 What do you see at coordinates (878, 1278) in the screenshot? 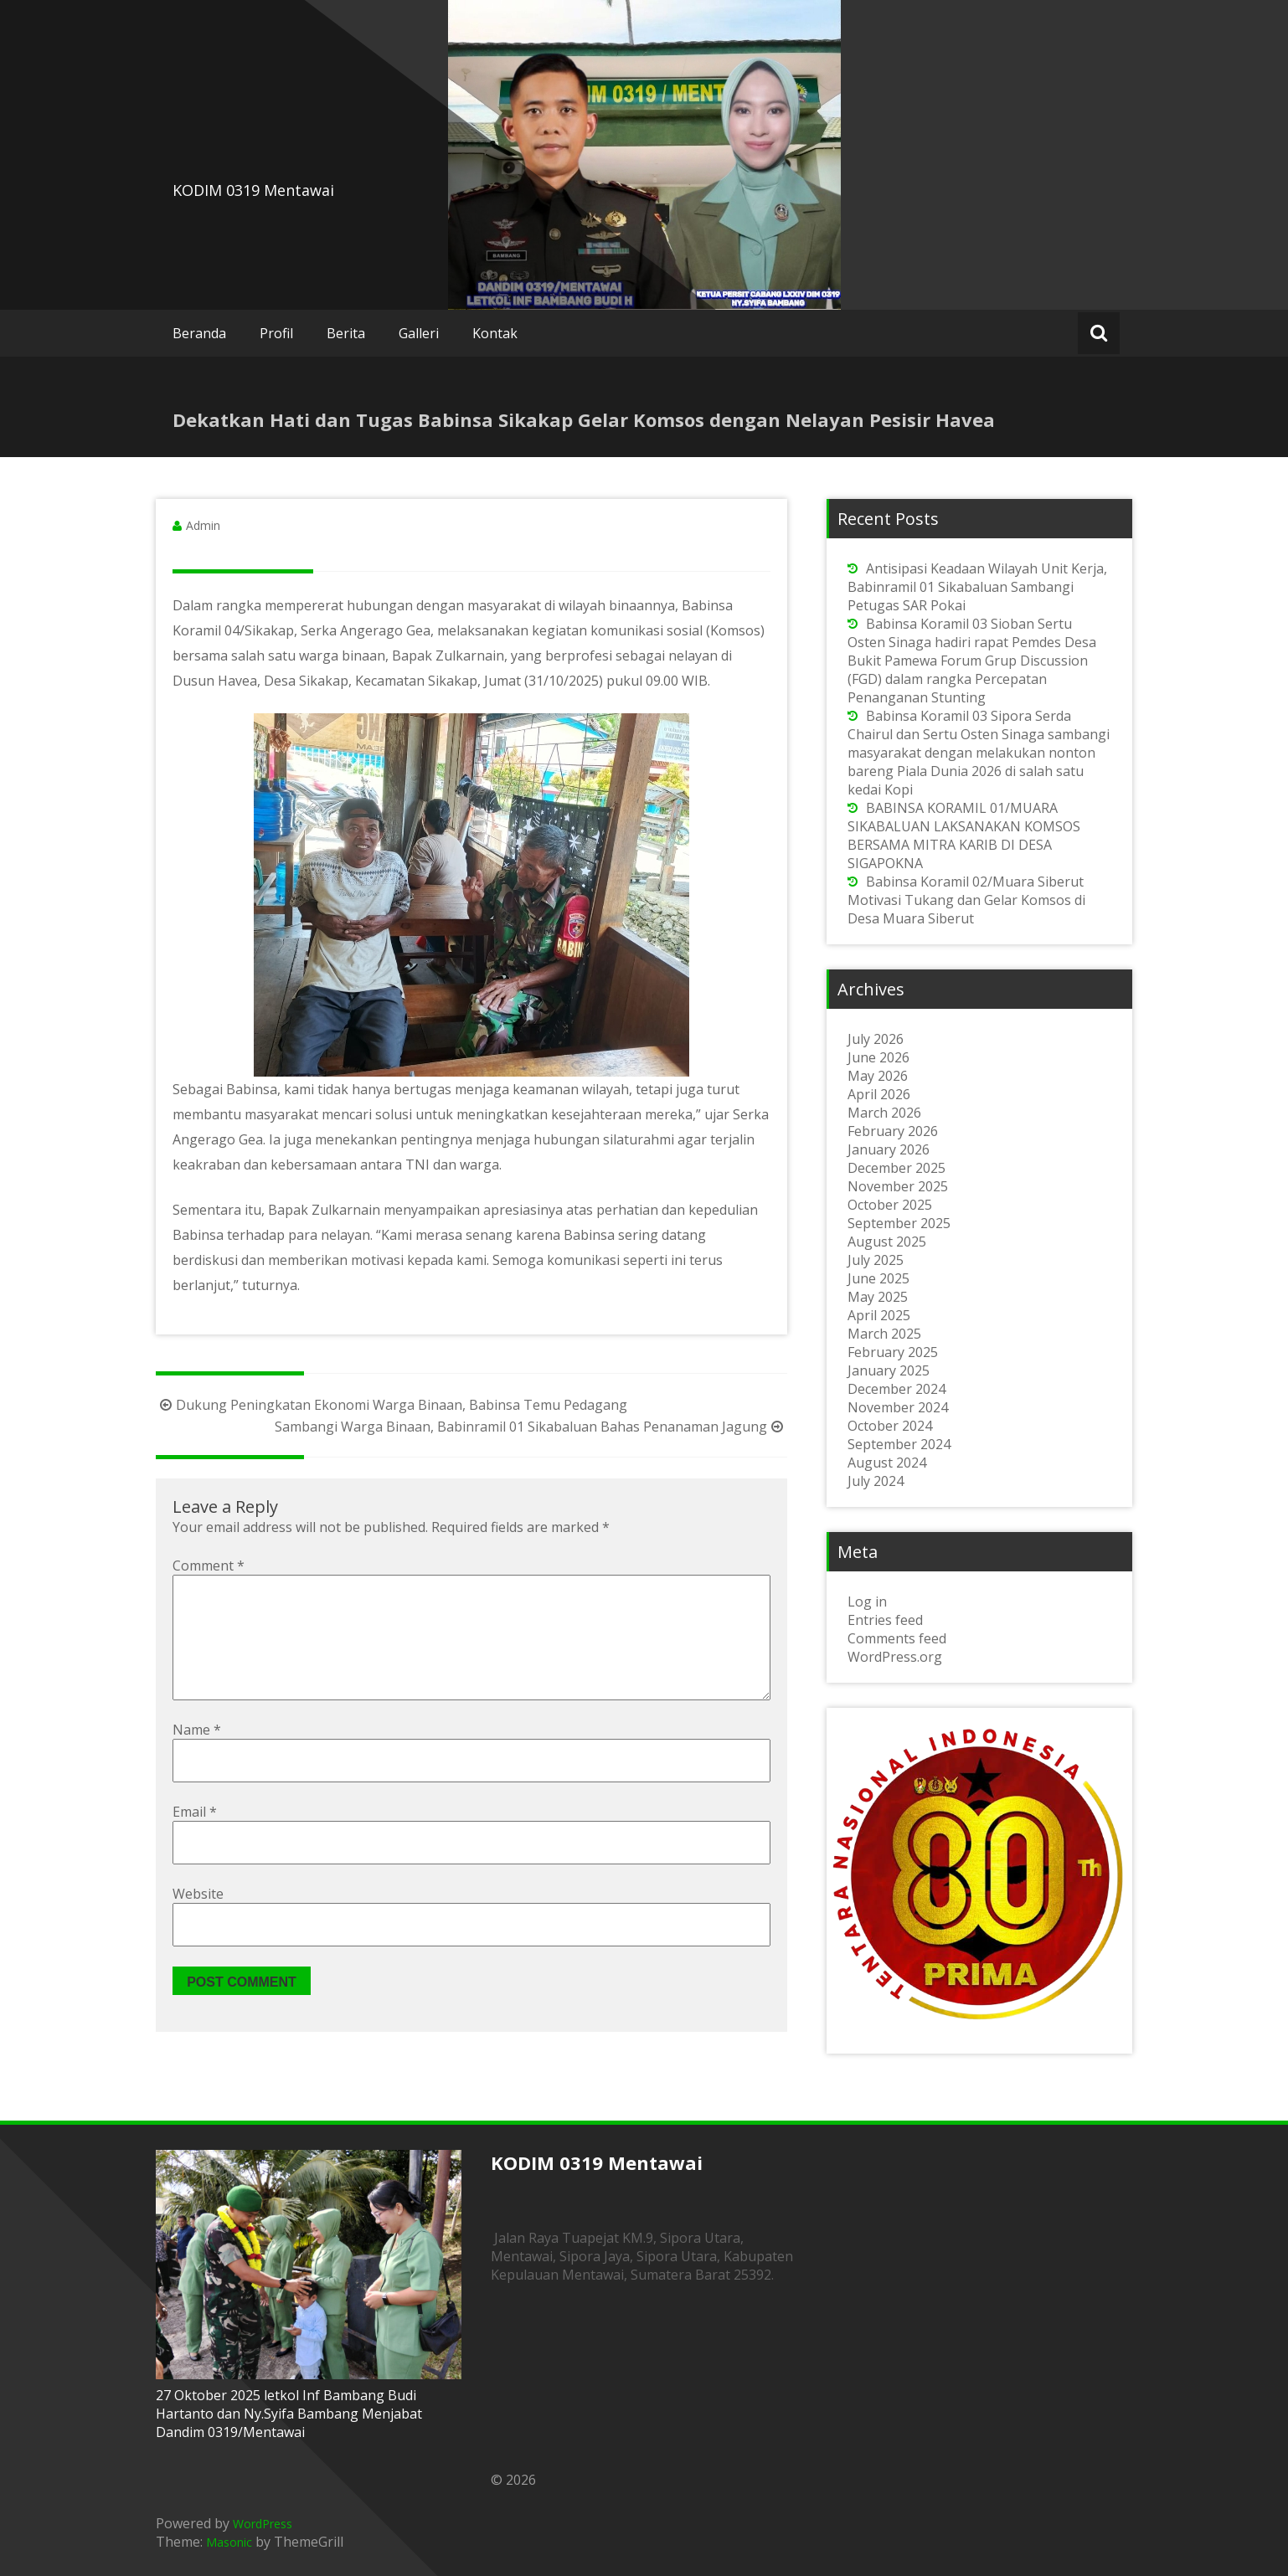
I see `June 2025` at bounding box center [878, 1278].